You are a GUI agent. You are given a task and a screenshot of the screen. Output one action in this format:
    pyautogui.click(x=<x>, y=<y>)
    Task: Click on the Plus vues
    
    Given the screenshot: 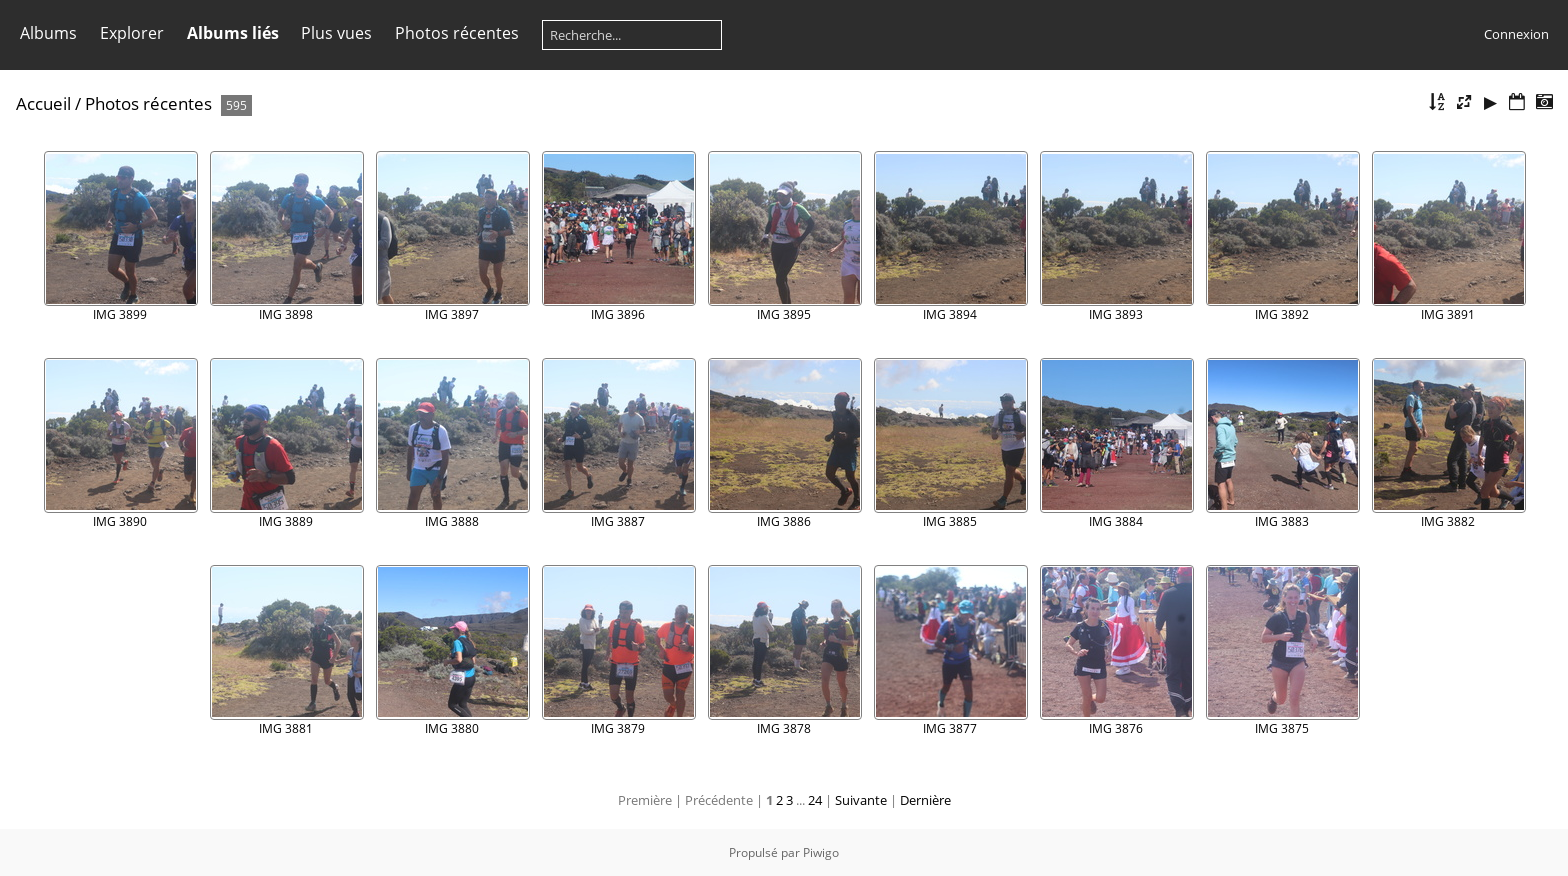 What is the action you would take?
    pyautogui.click(x=336, y=33)
    